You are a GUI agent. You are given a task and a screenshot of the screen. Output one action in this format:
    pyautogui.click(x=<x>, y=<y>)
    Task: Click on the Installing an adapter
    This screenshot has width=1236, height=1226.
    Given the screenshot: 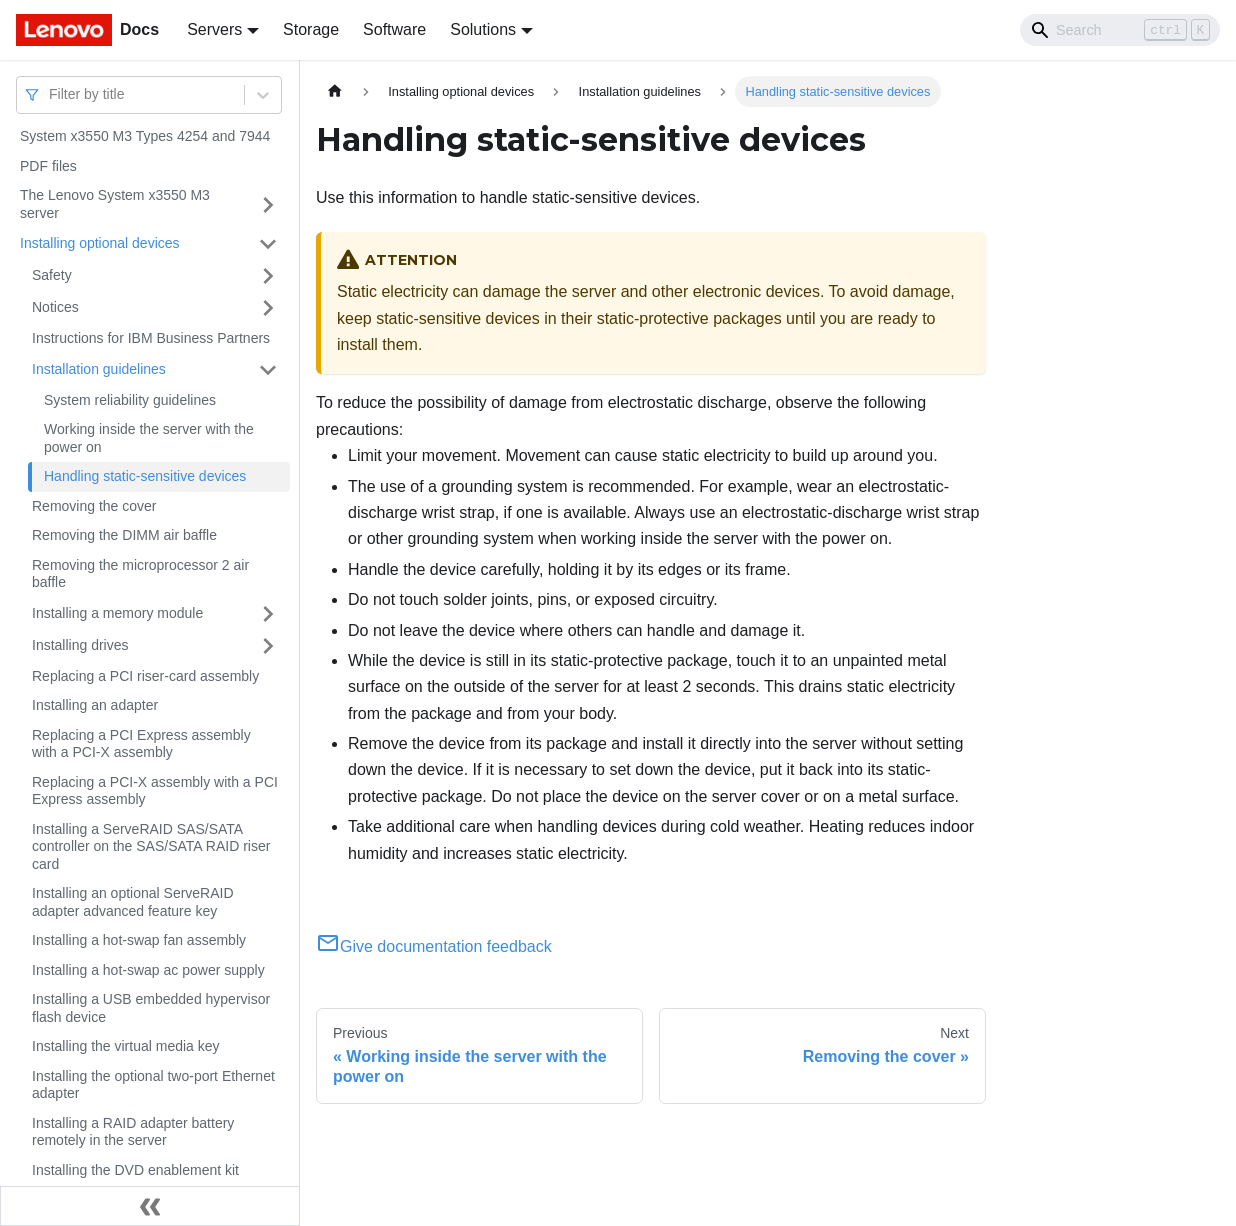 What is the action you would take?
    pyautogui.click(x=95, y=705)
    